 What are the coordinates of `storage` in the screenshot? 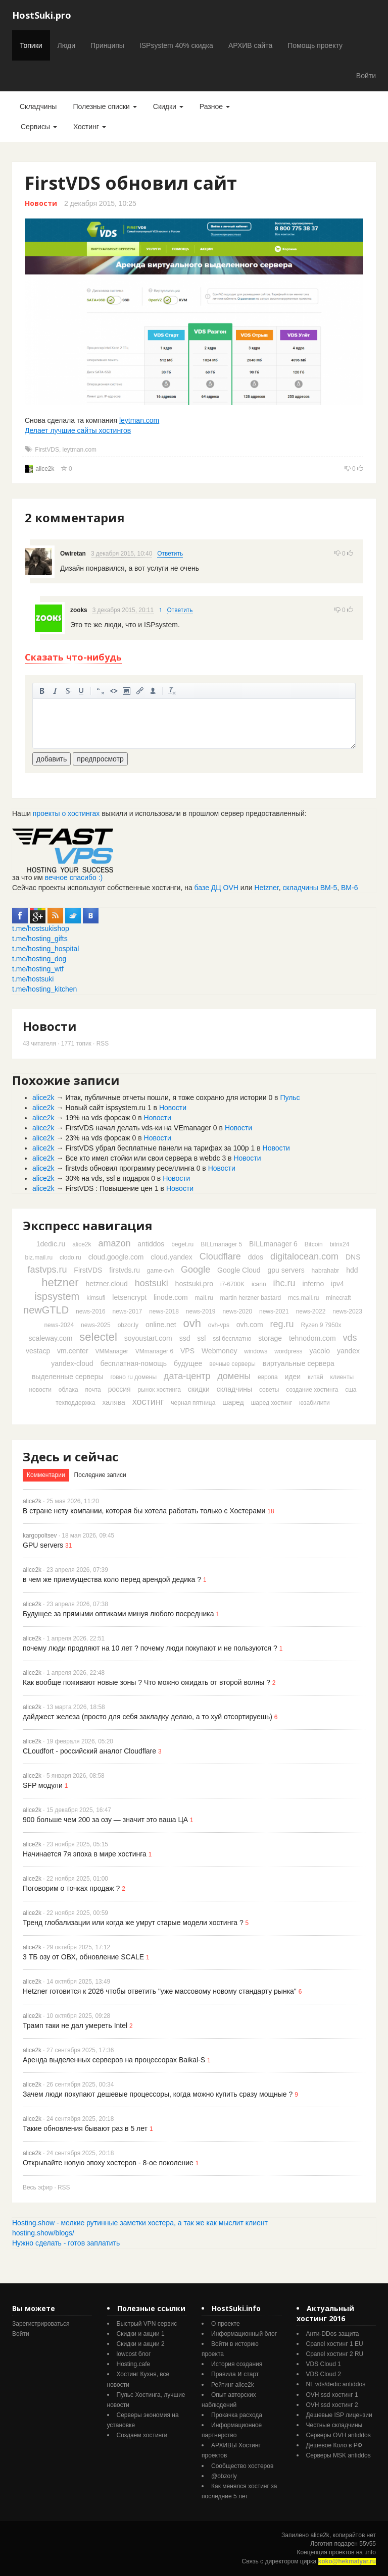 It's located at (270, 1338).